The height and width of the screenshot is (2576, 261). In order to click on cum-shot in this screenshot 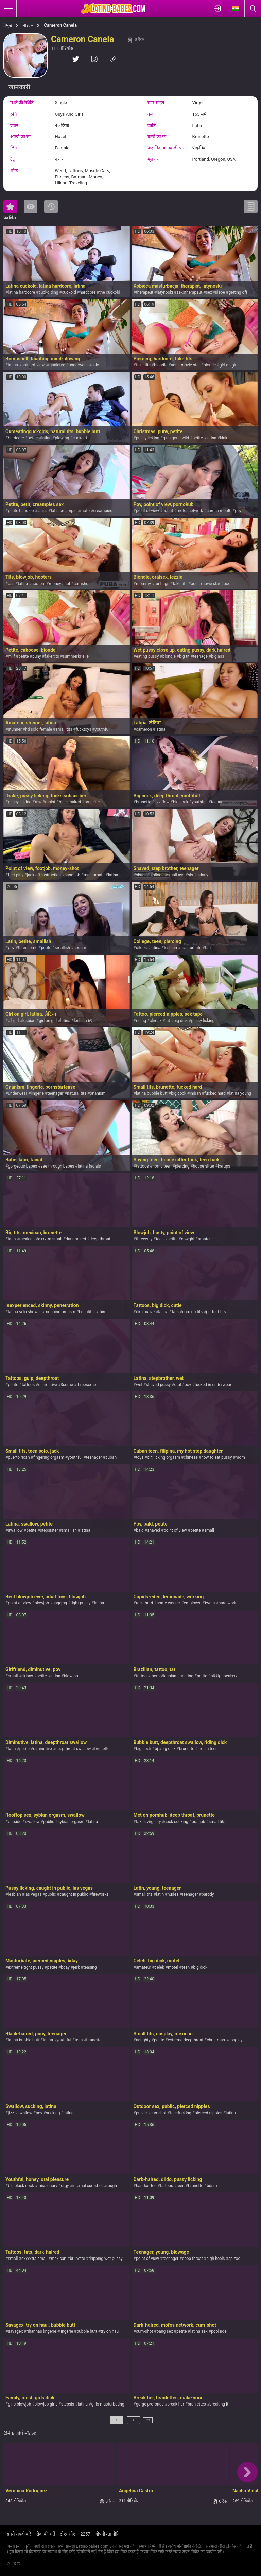, I will do `click(144, 2331)`.